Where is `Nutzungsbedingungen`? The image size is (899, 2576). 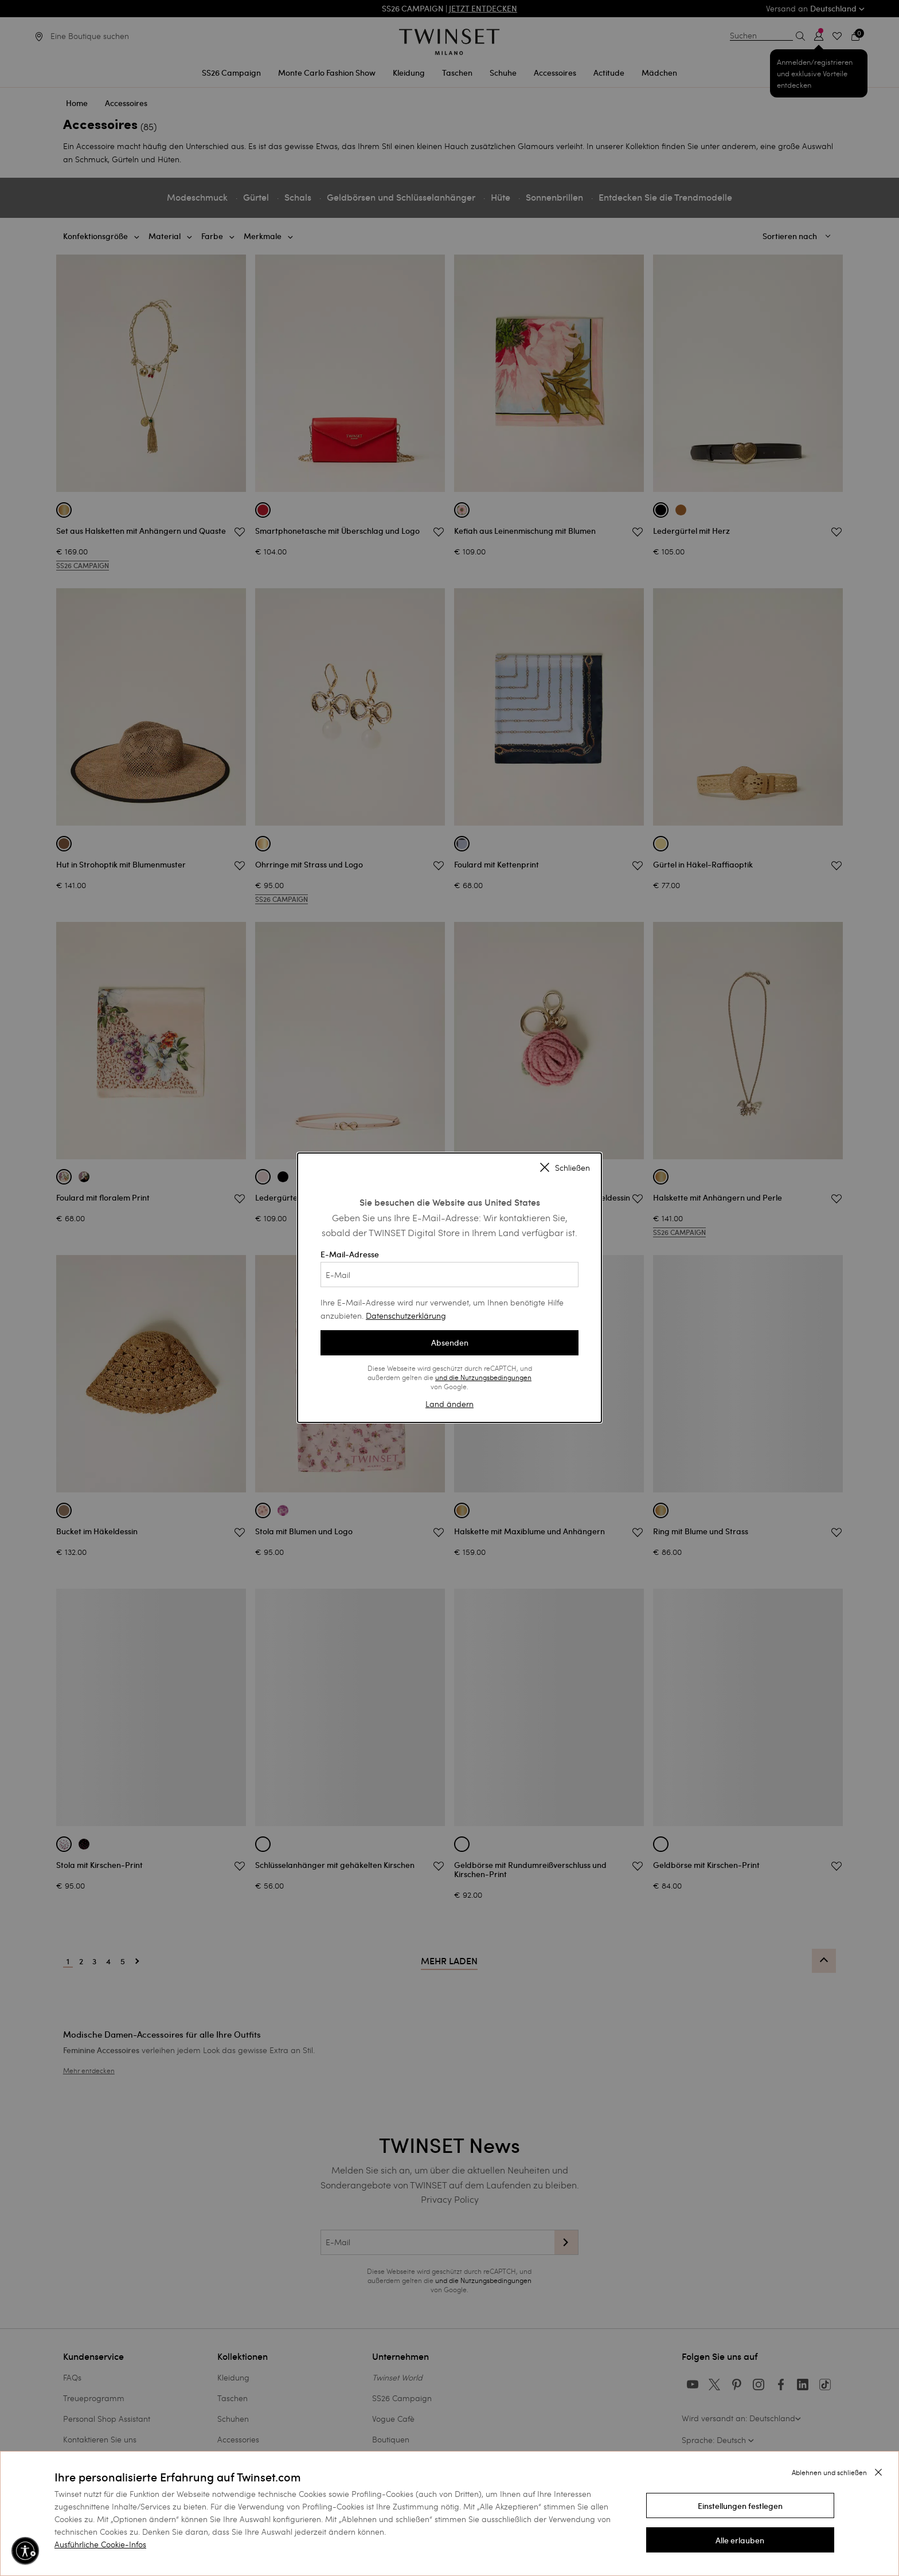
Nutzungsbedingungen is located at coordinates (495, 1377).